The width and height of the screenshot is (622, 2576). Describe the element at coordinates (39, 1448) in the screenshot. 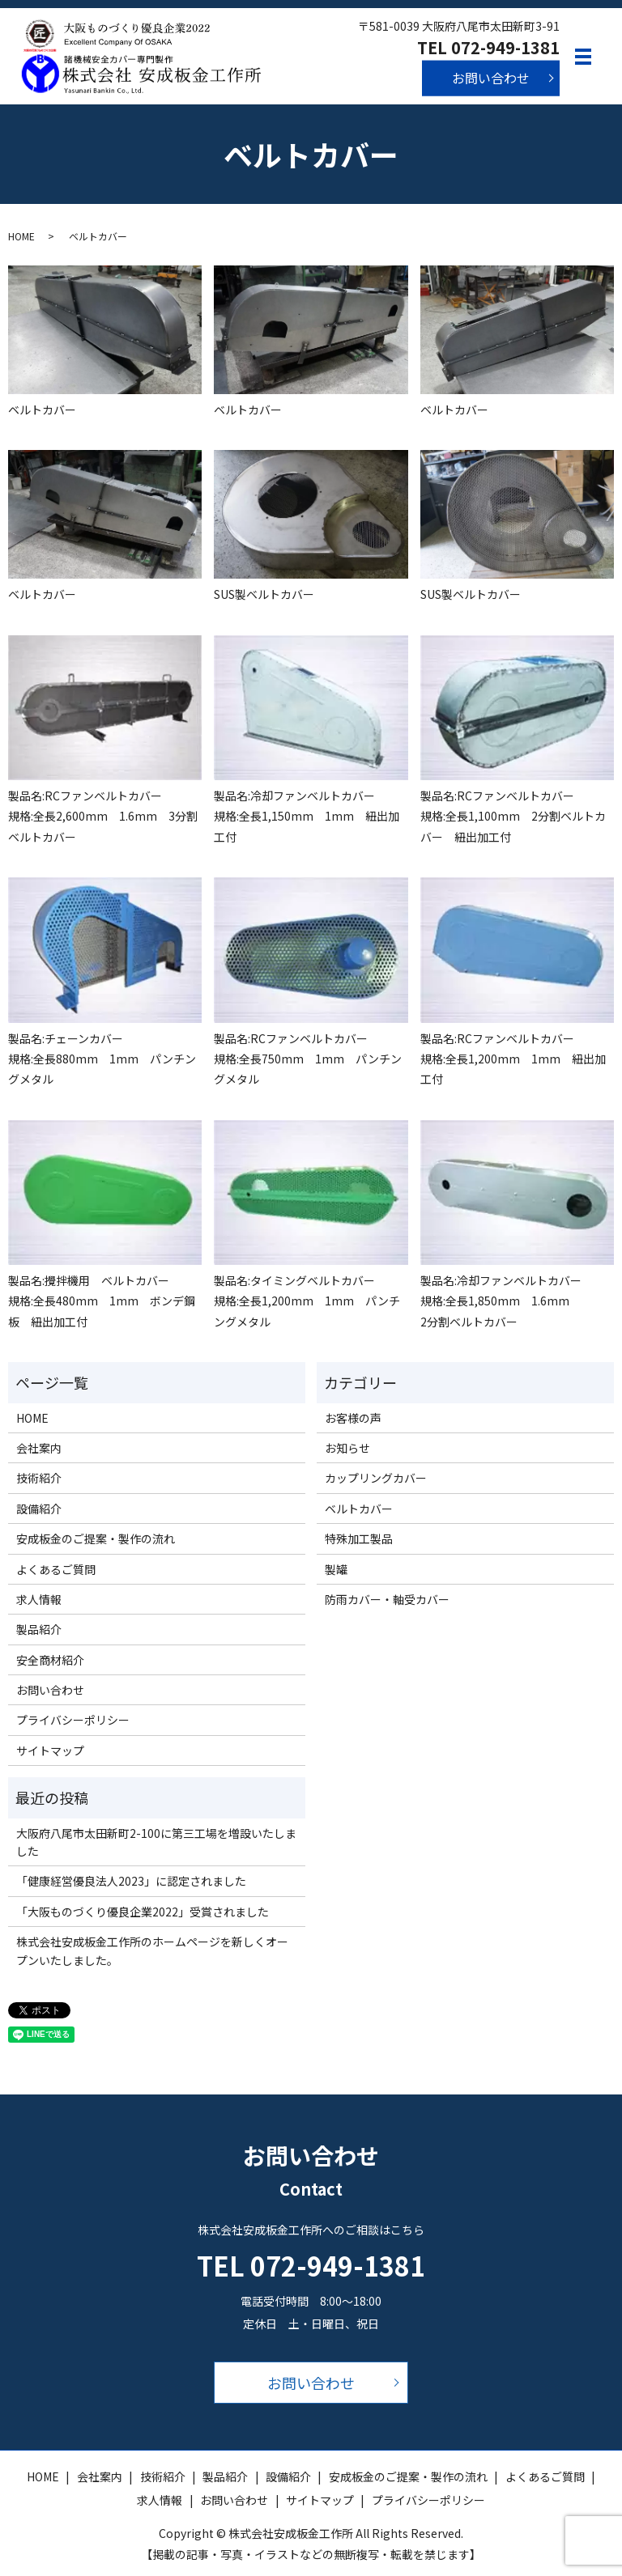

I see `会社案内` at that location.